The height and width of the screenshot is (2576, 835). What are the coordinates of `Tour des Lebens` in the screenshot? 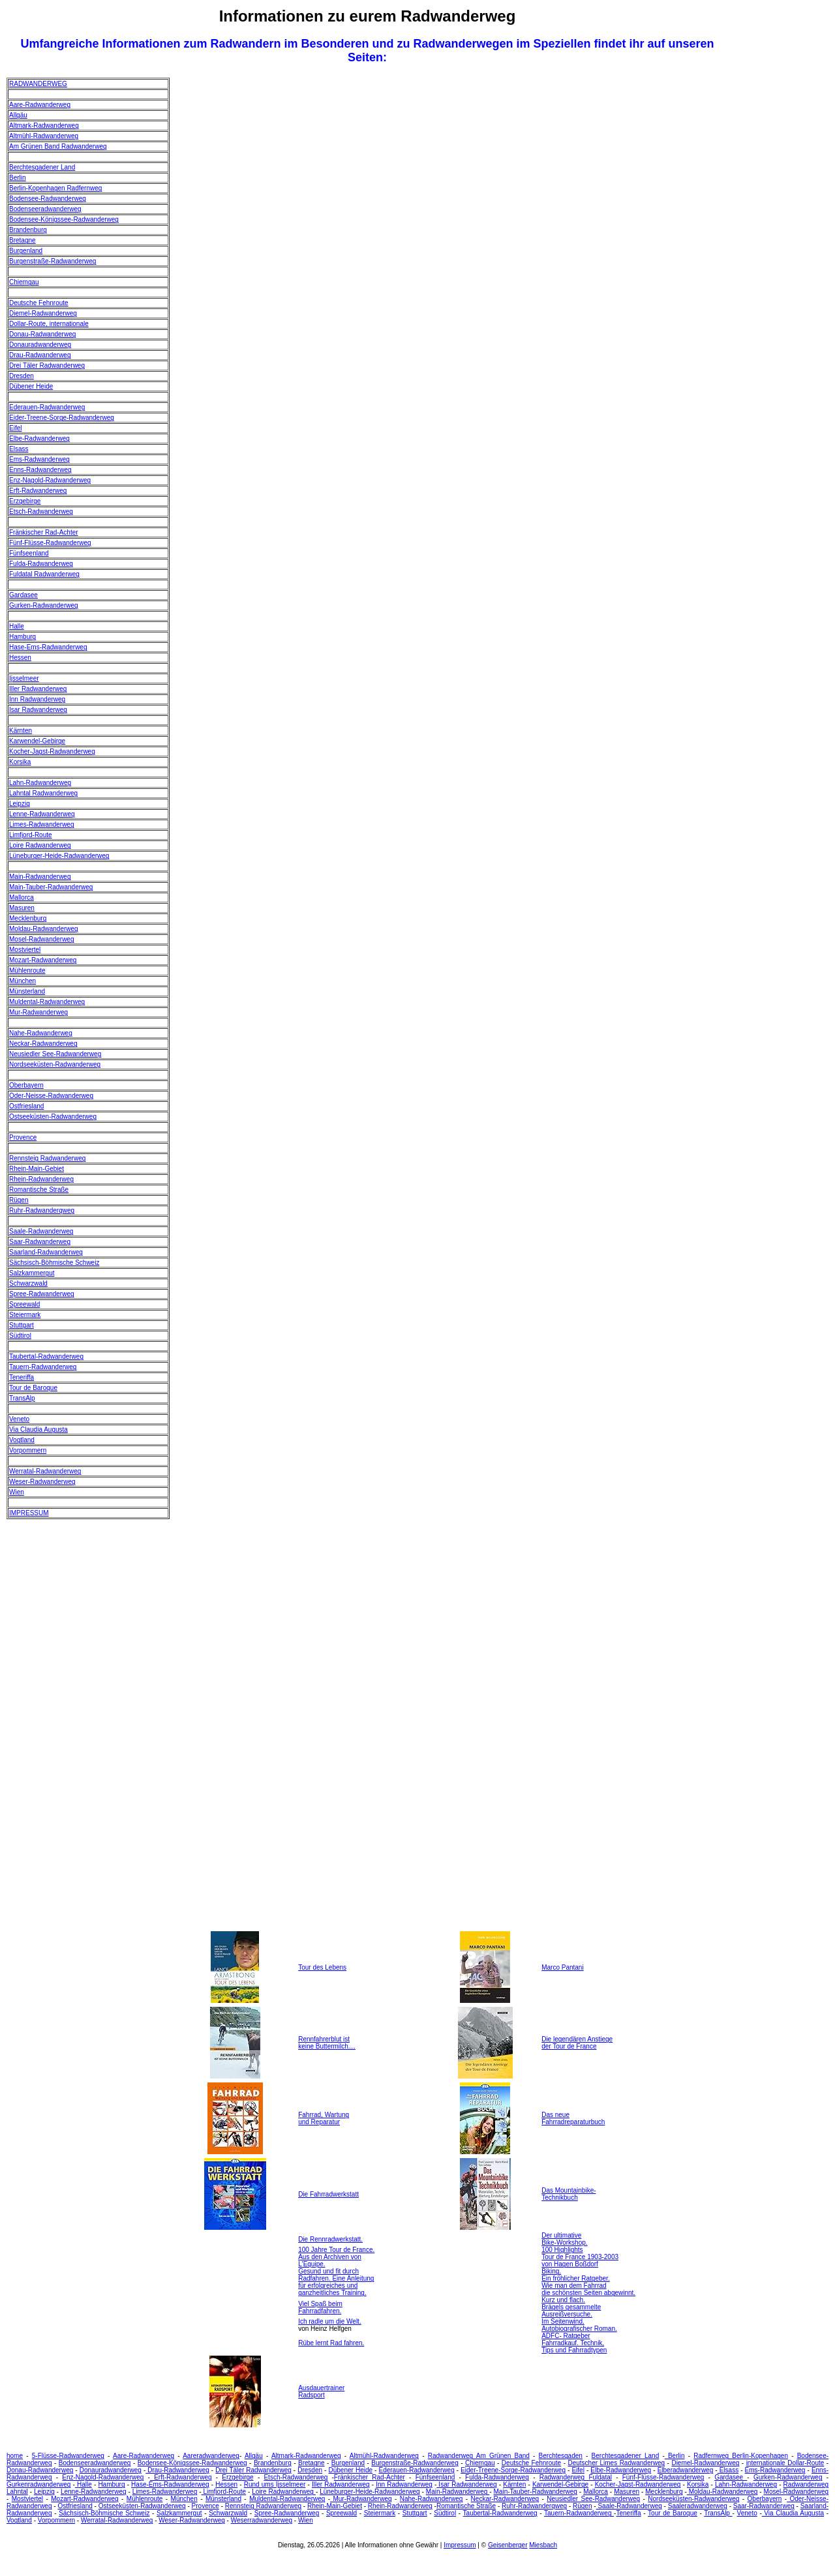 It's located at (322, 1967).